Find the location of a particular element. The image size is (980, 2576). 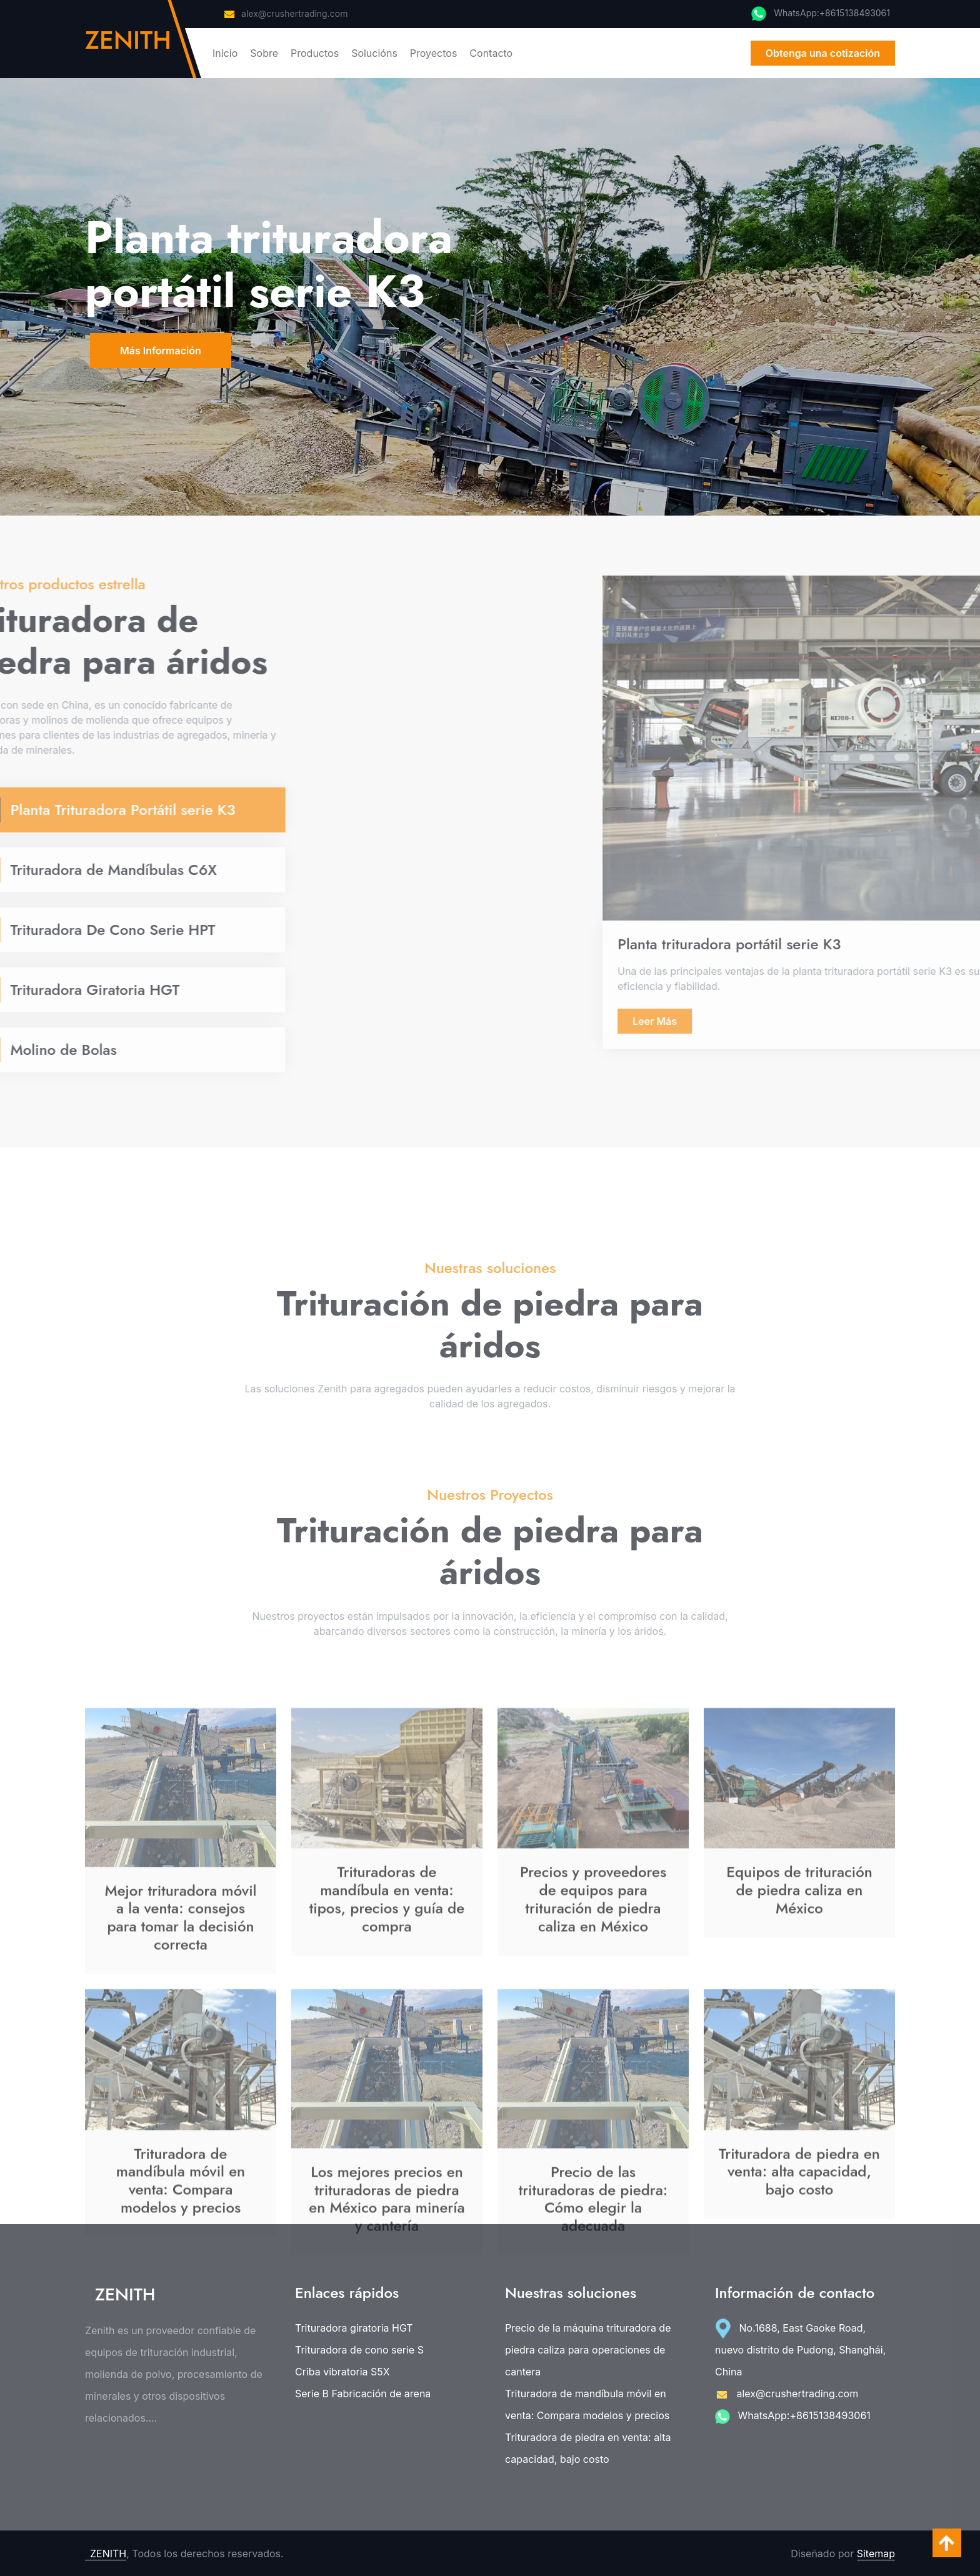

Precios y proveedores de equipos para trituración de piedra caliza en México is located at coordinates (593, 2055).